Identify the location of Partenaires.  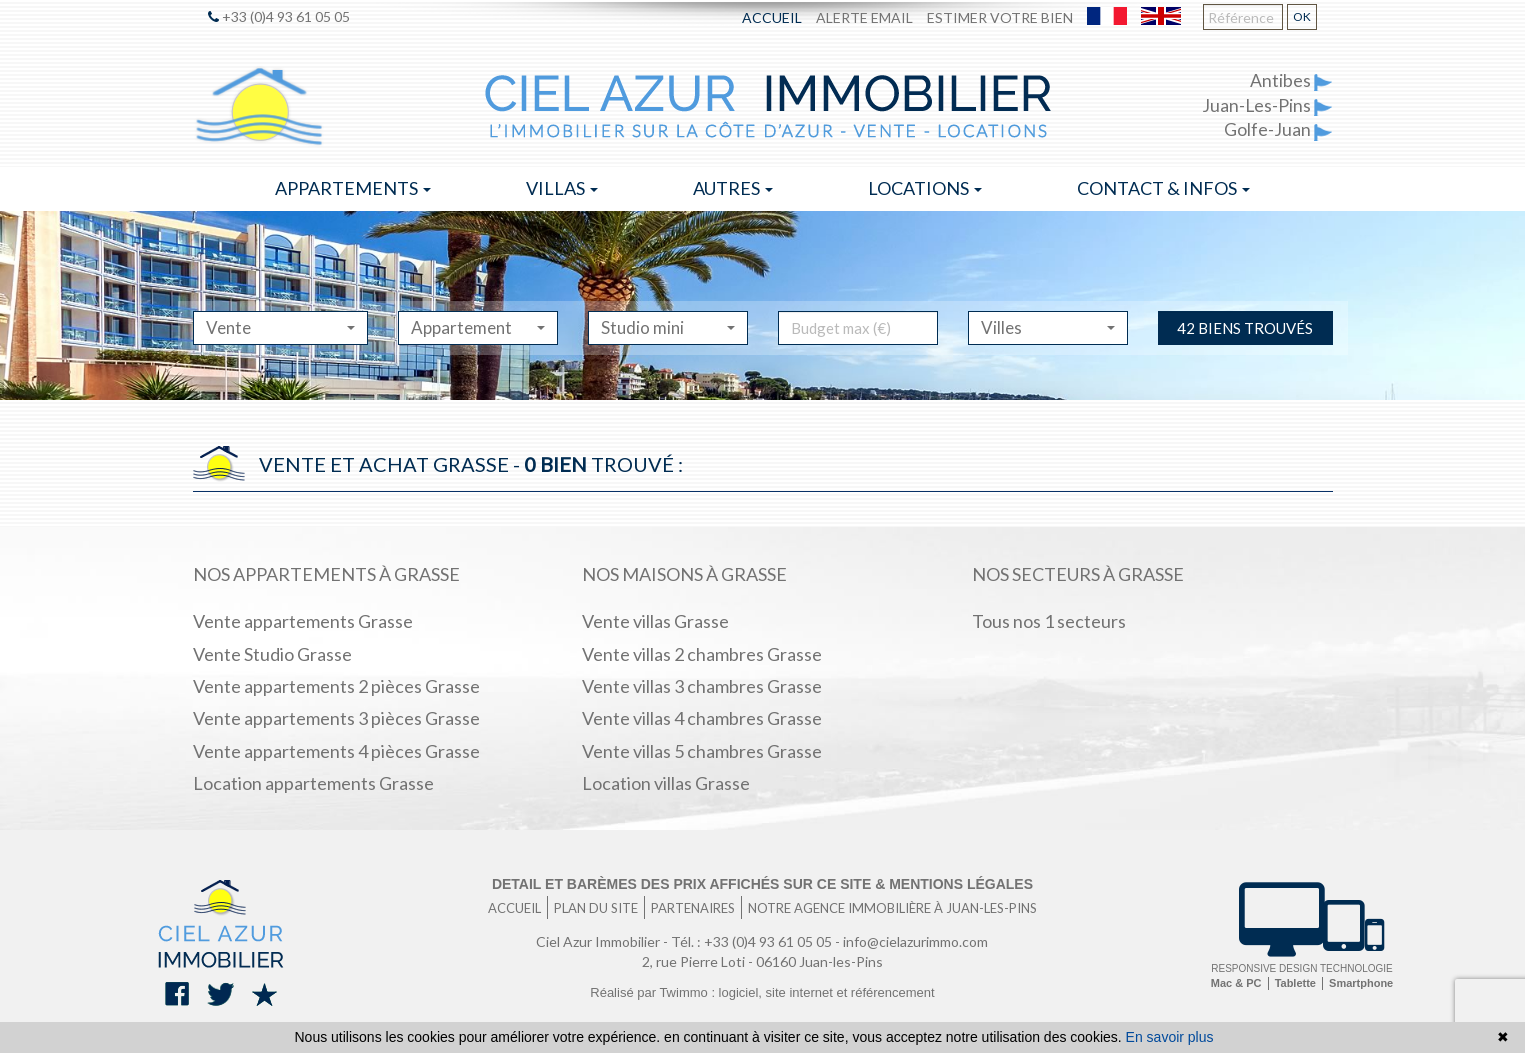
(693, 908).